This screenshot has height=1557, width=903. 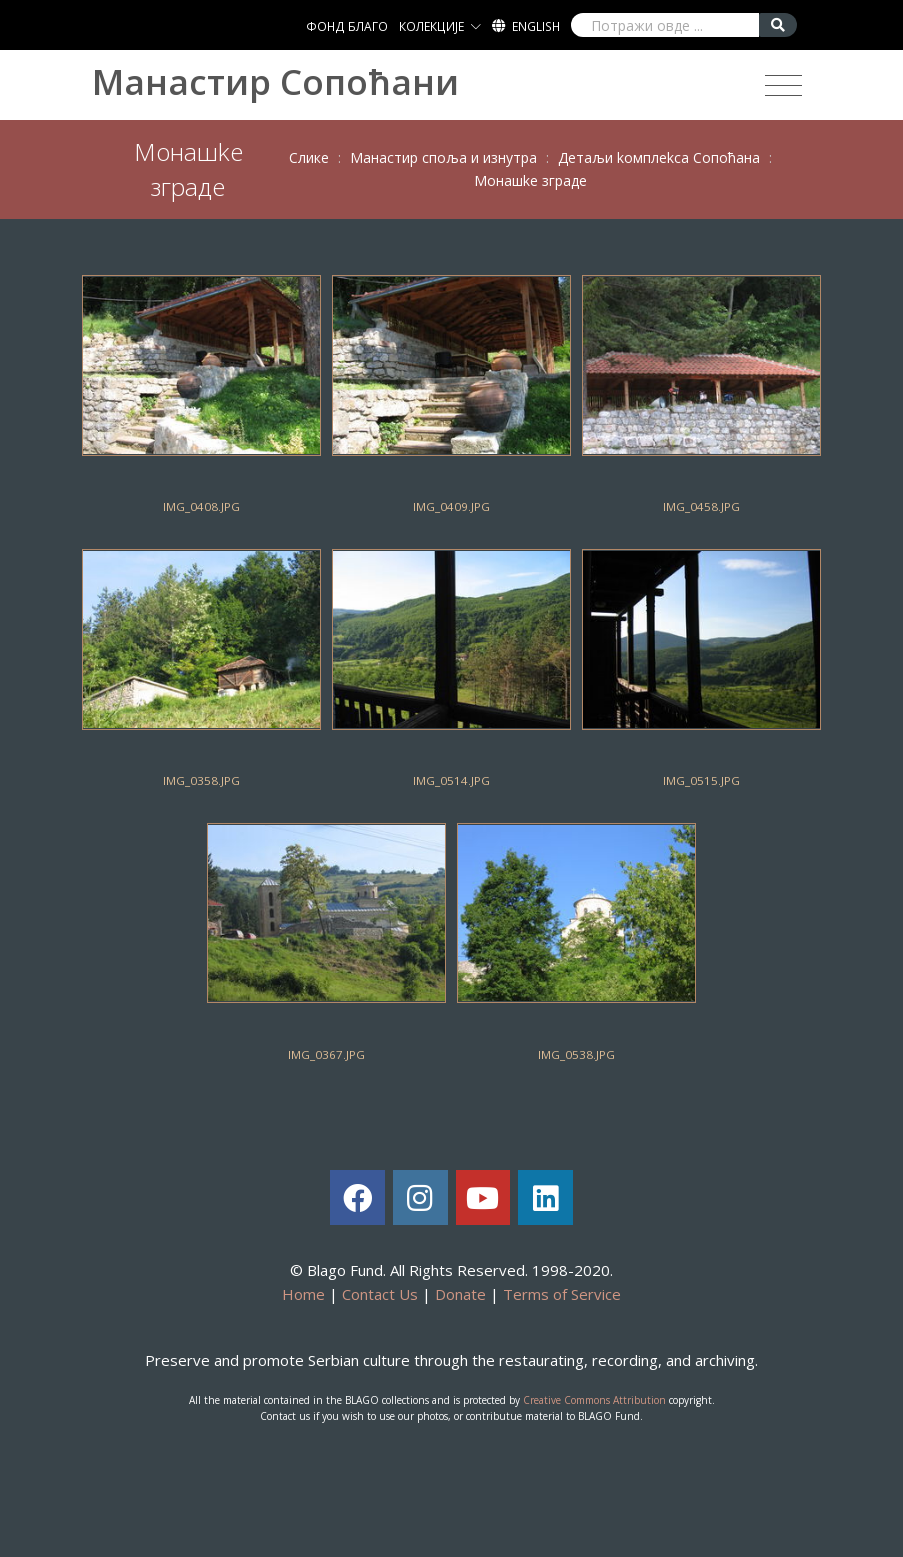 What do you see at coordinates (460, 1294) in the screenshot?
I see `Donate` at bounding box center [460, 1294].